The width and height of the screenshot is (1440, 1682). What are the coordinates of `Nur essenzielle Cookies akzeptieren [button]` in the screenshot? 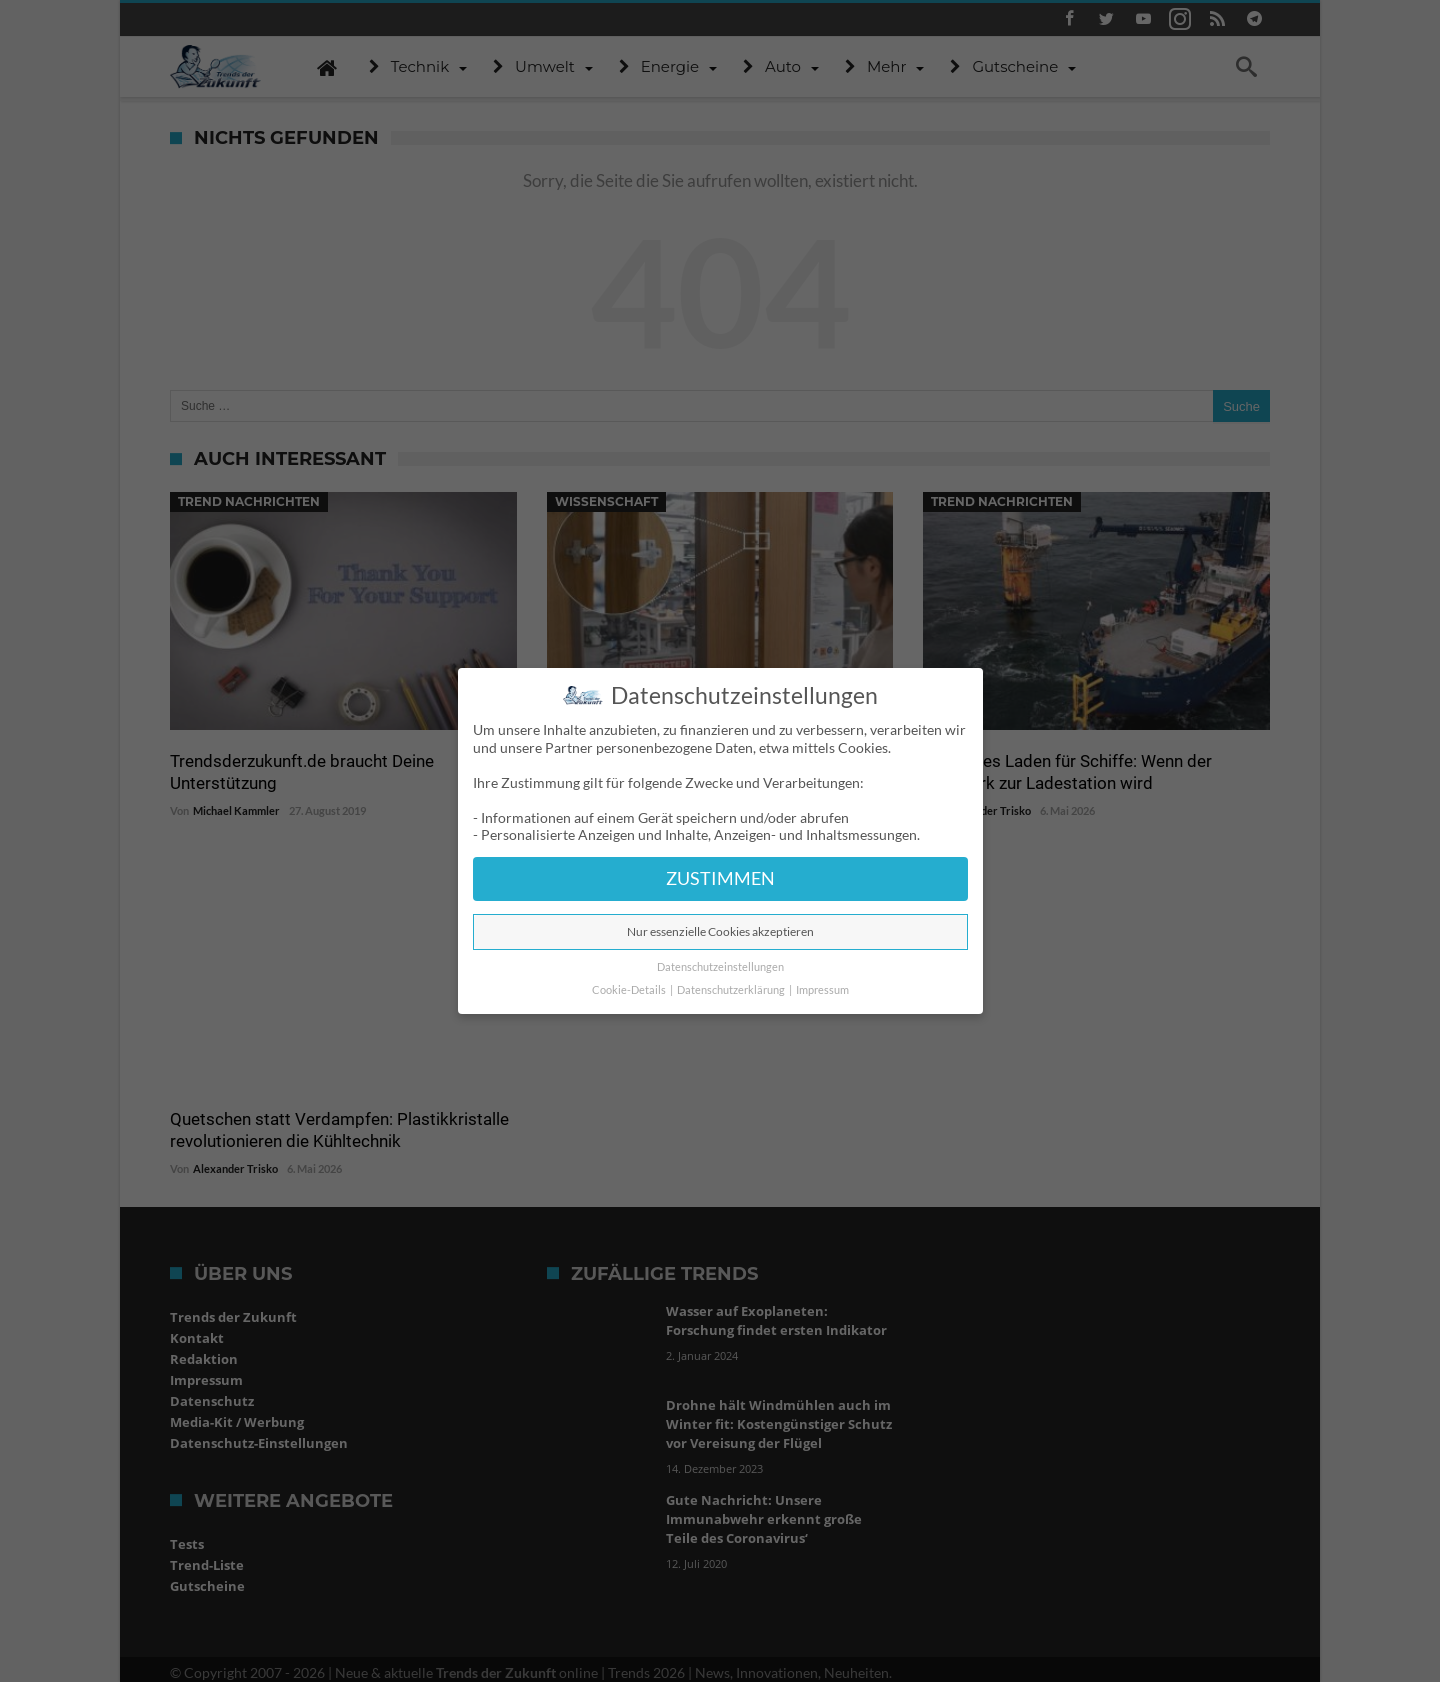 It's located at (720, 931).